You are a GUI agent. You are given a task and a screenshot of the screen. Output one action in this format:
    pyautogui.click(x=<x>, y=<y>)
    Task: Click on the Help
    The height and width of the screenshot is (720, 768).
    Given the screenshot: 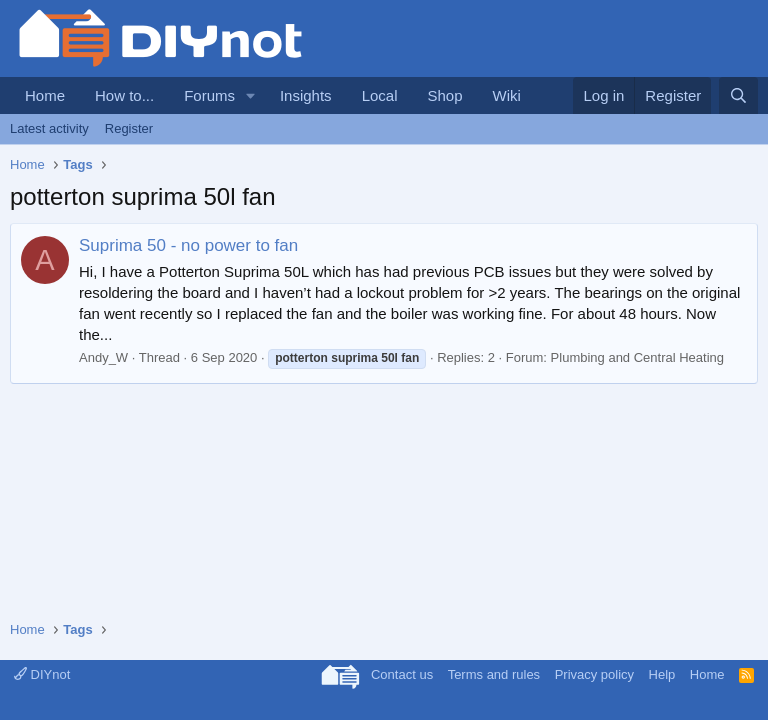 What is the action you would take?
    pyautogui.click(x=662, y=674)
    